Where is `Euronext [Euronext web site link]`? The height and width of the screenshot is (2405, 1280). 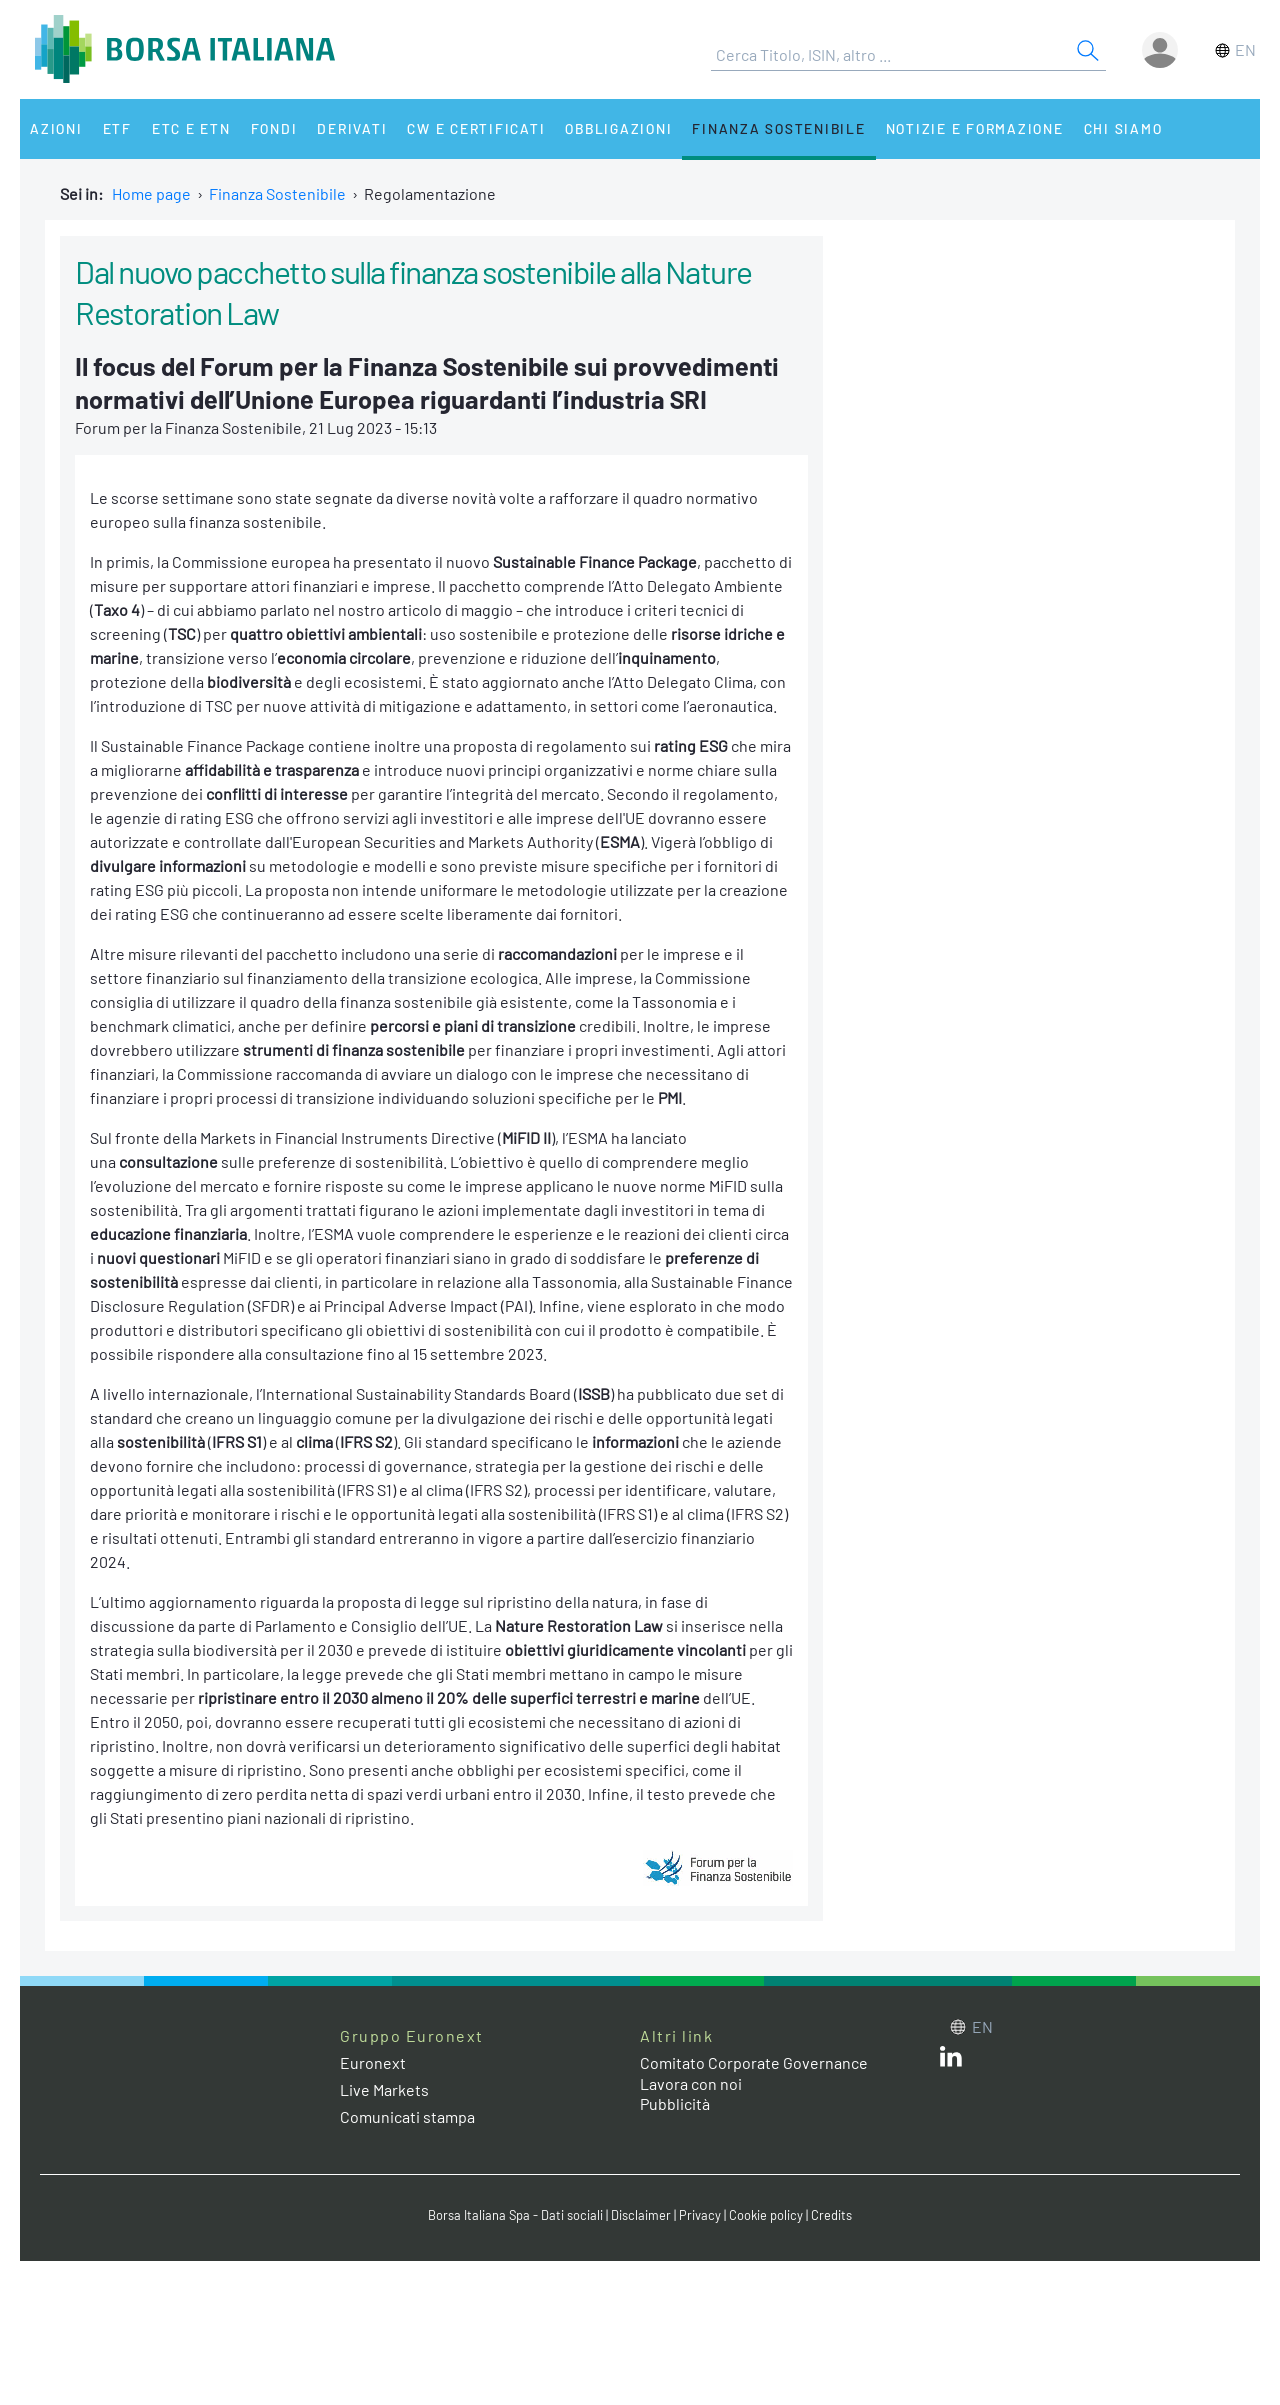
Euronext [Euronext web site link] is located at coordinates (373, 2062).